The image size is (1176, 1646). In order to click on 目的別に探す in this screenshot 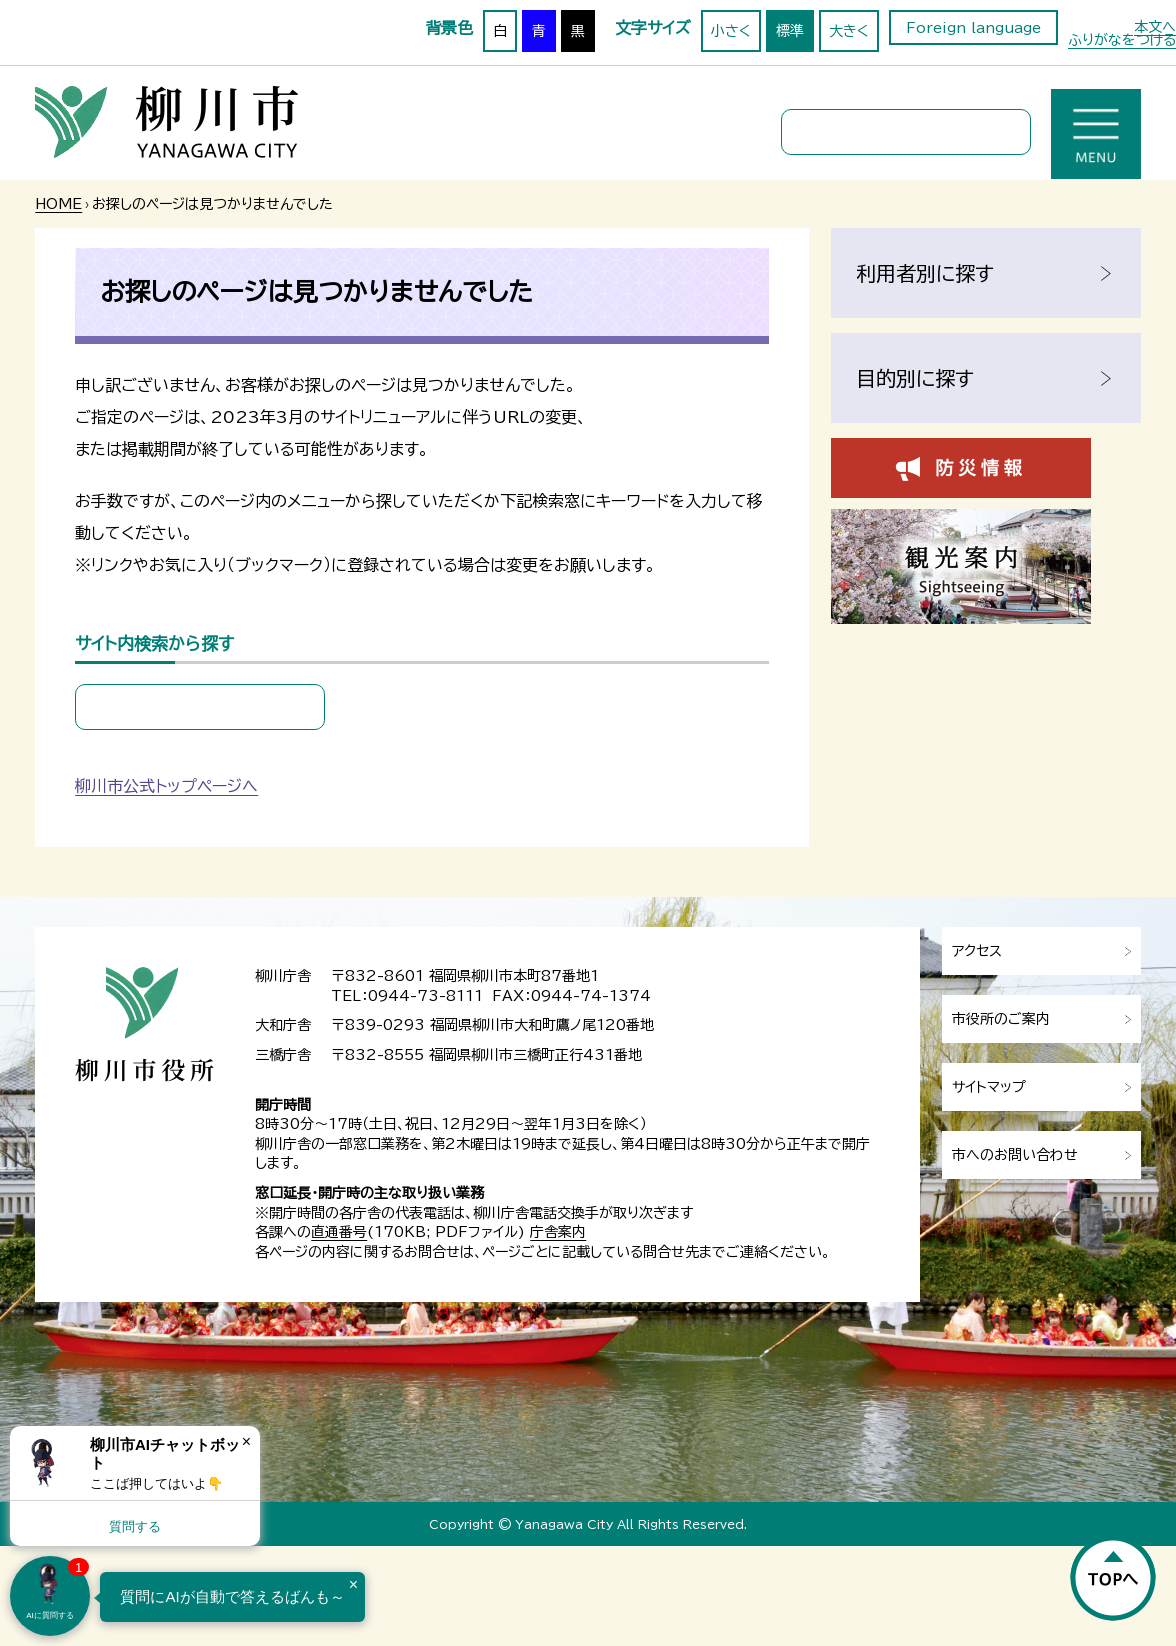, I will do `click(915, 378)`.